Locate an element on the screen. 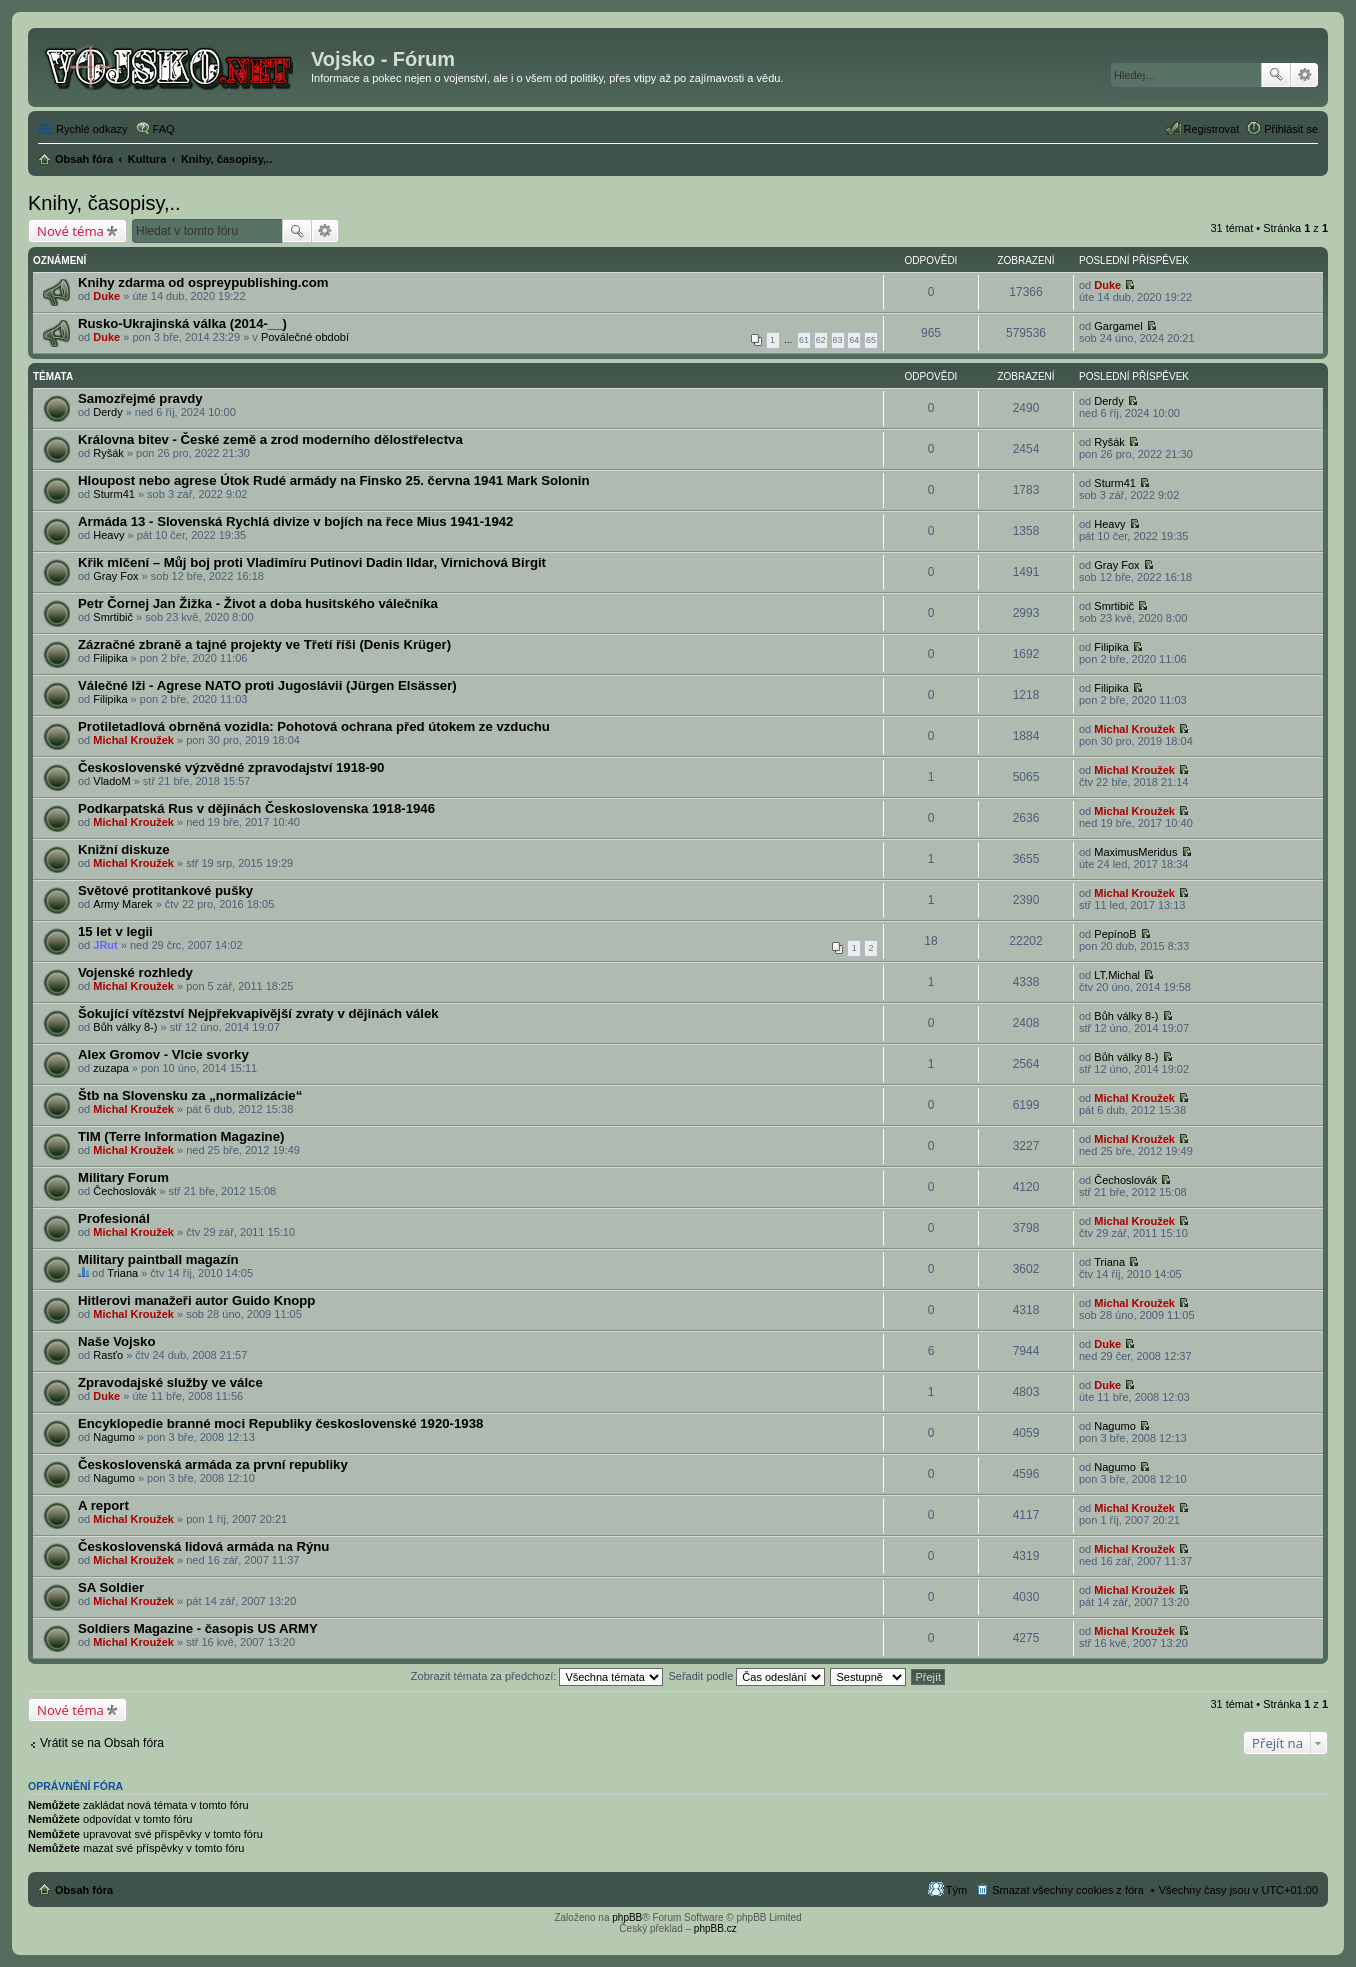 The height and width of the screenshot is (1967, 1356). Encyklopedie branné moci Republiky československé 1920-1938 is located at coordinates (280, 1423).